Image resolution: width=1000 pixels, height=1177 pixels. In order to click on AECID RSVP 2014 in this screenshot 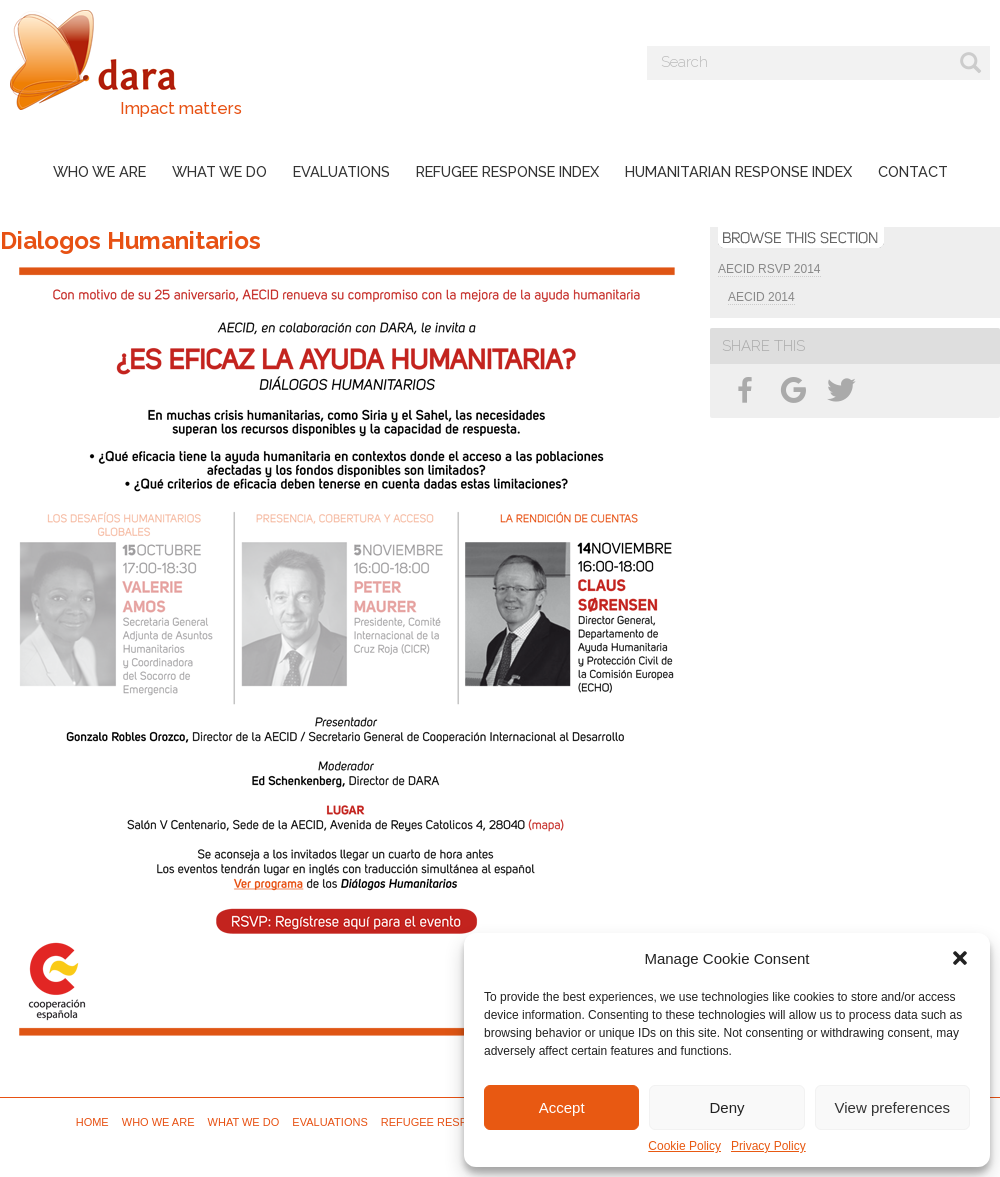, I will do `click(769, 269)`.